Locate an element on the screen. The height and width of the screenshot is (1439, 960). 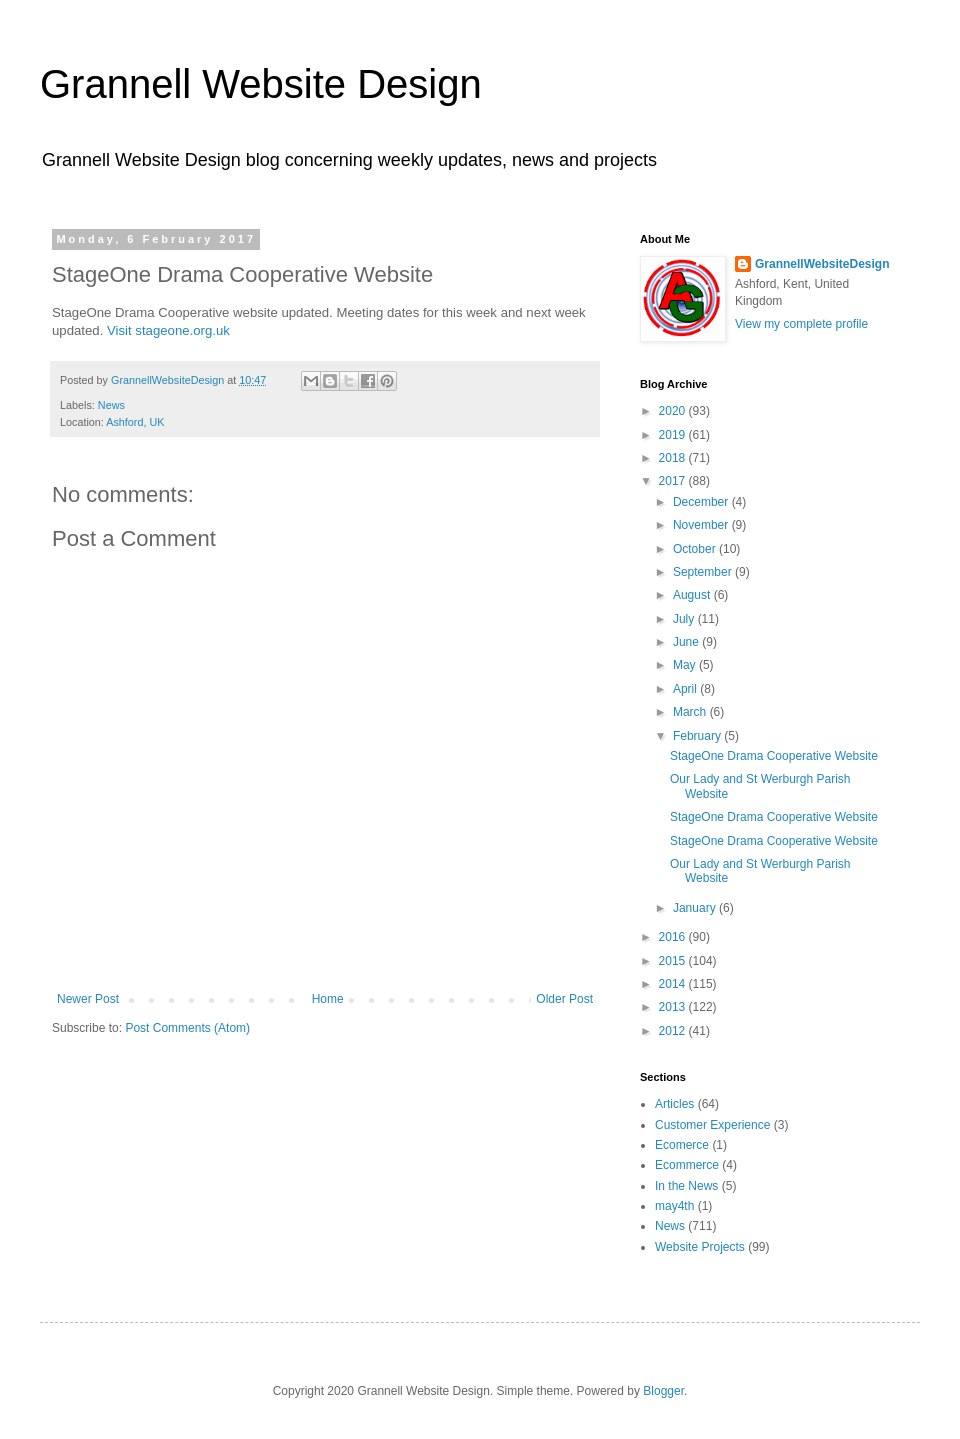
News is located at coordinates (111, 405).